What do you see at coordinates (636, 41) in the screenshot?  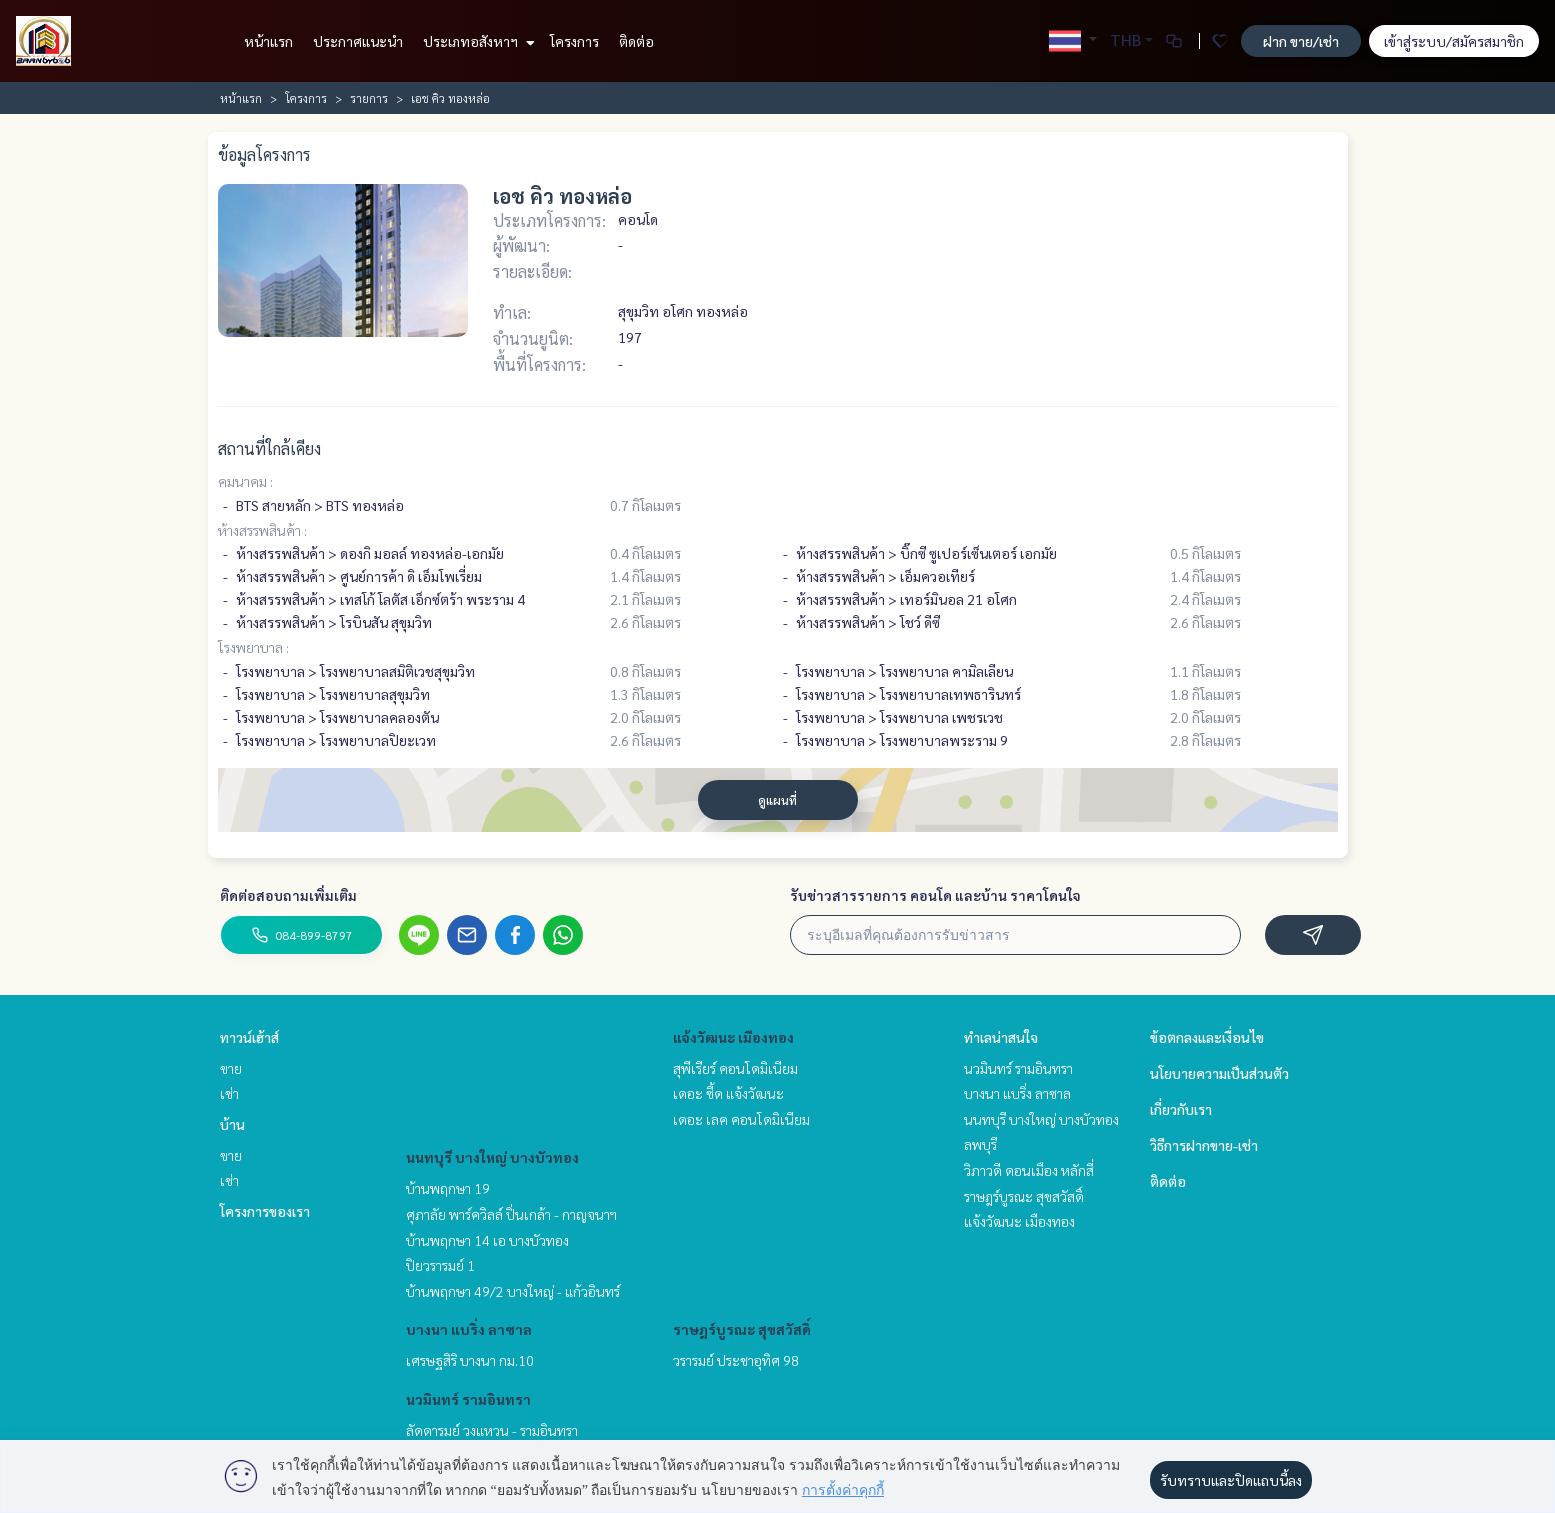 I see `ติดต่อ` at bounding box center [636, 41].